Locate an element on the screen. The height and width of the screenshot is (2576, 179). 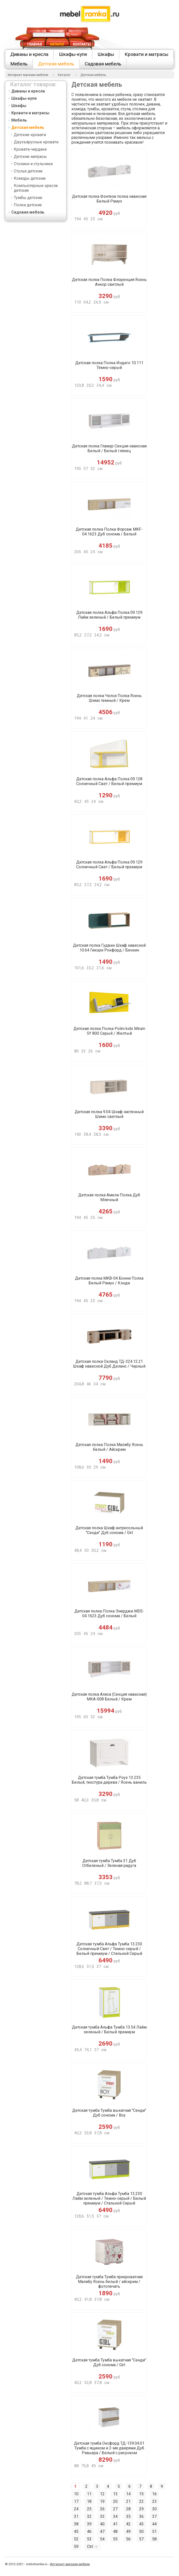
Интернет магазин мебели is located at coordinates (28, 75).